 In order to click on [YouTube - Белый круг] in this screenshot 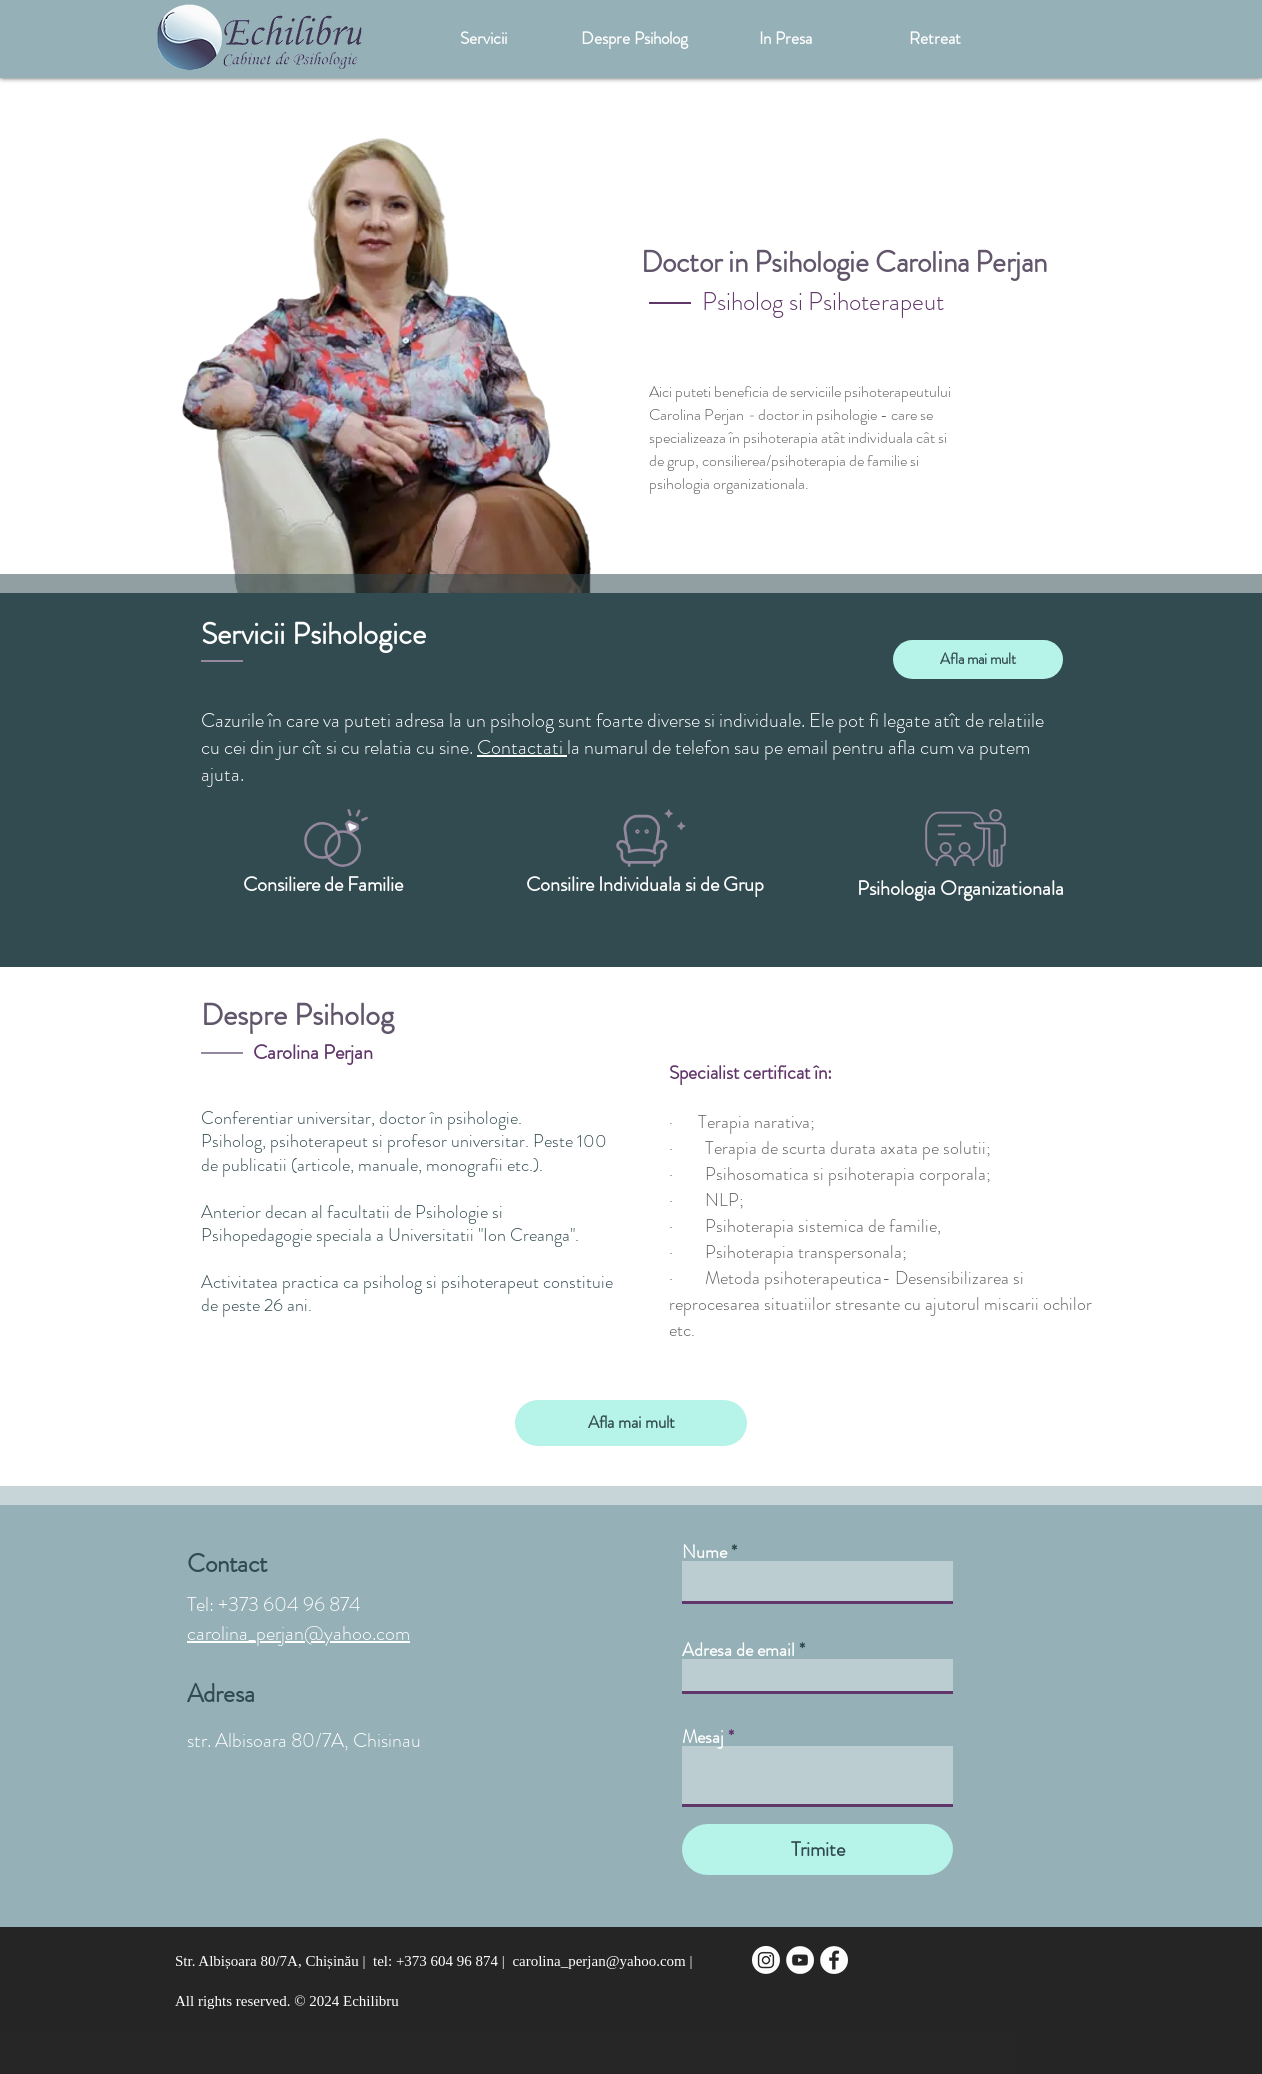, I will do `click(800, 1960)`.